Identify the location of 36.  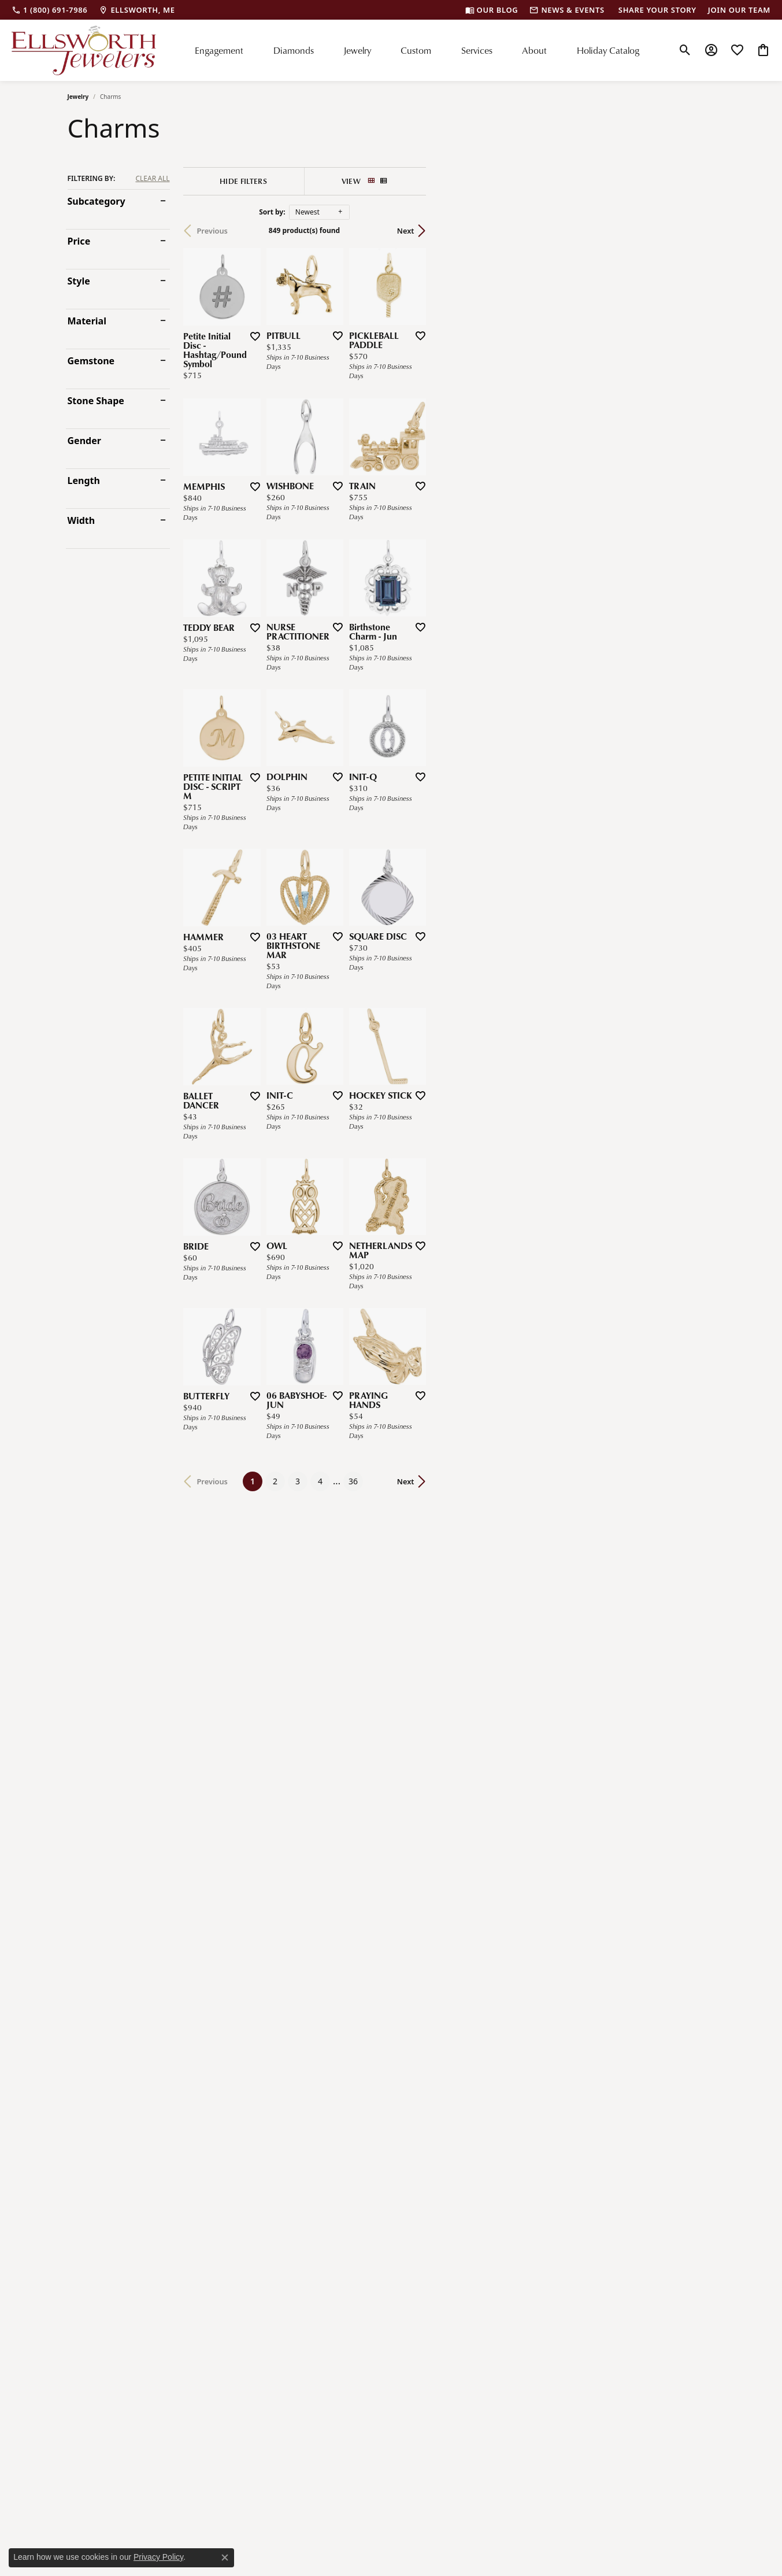
(497, 2094).